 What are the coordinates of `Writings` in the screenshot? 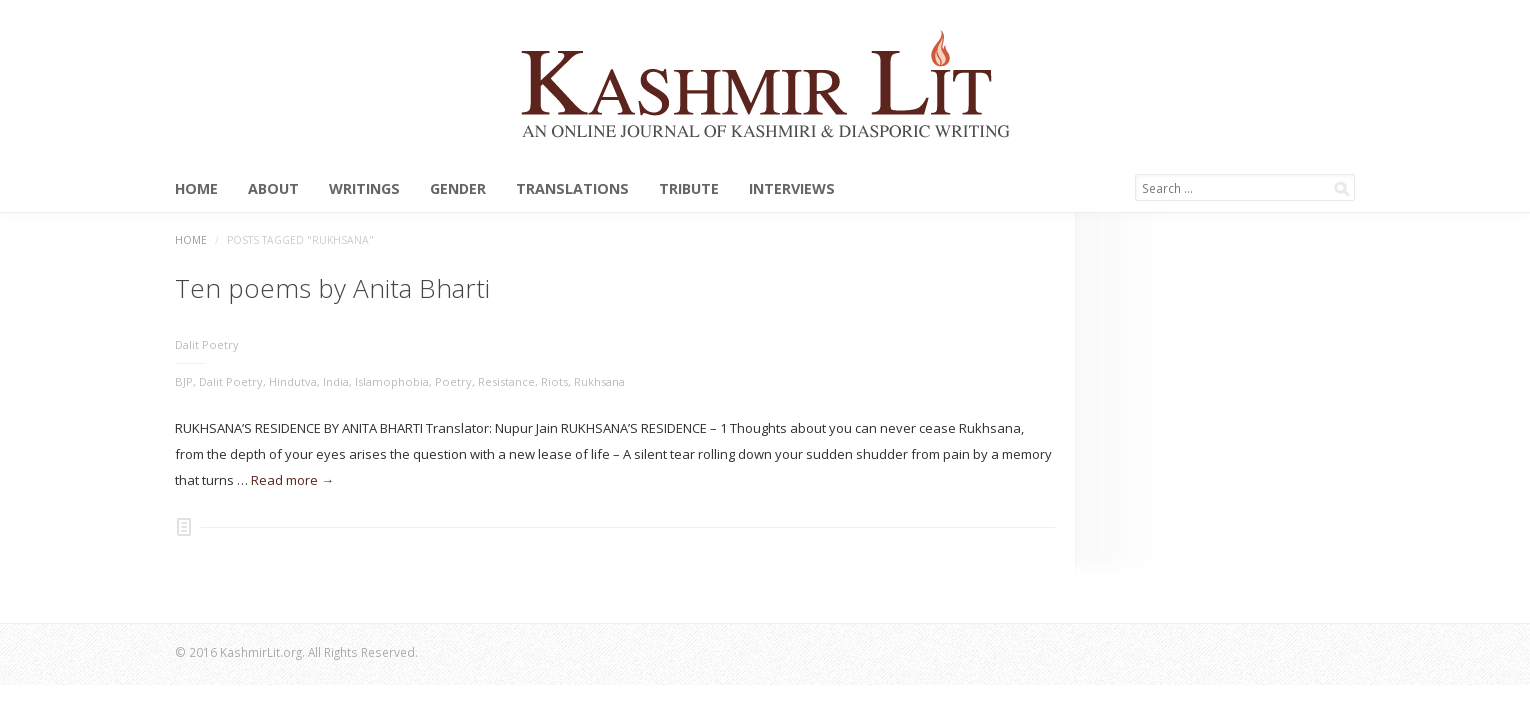 It's located at (364, 189).